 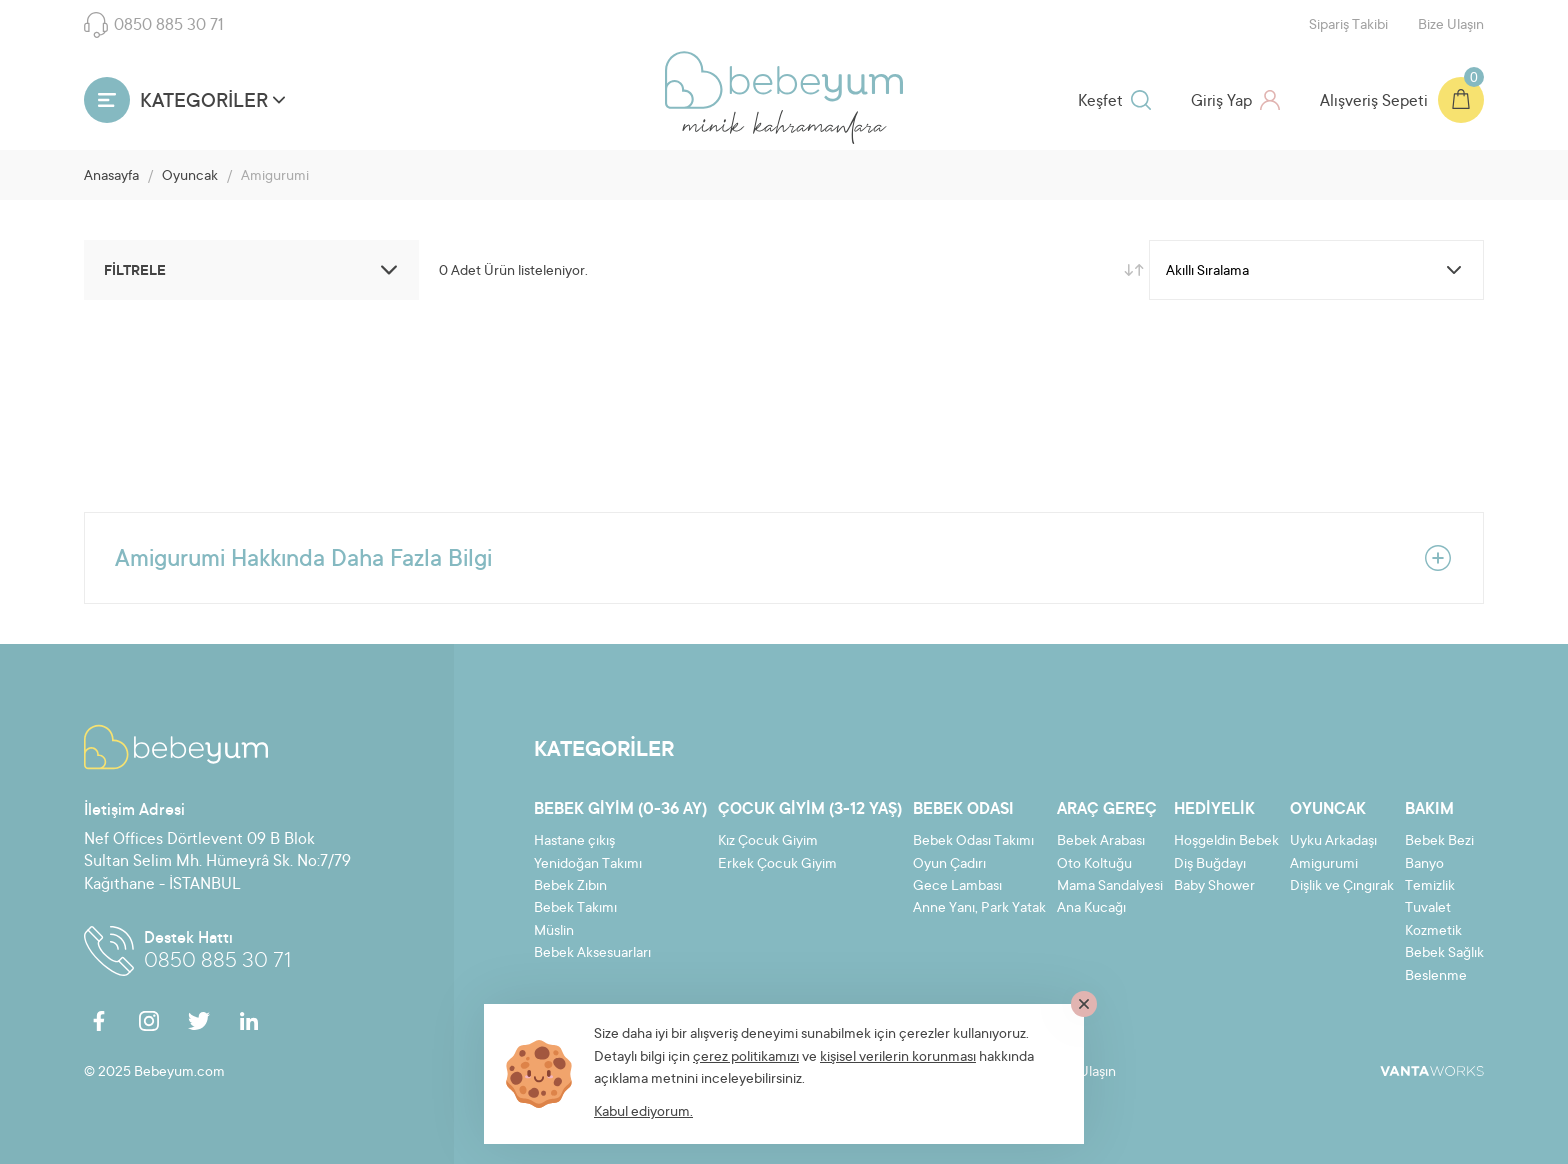 What do you see at coordinates (949, 865) in the screenshot?
I see `Oyun Çadırı` at bounding box center [949, 865].